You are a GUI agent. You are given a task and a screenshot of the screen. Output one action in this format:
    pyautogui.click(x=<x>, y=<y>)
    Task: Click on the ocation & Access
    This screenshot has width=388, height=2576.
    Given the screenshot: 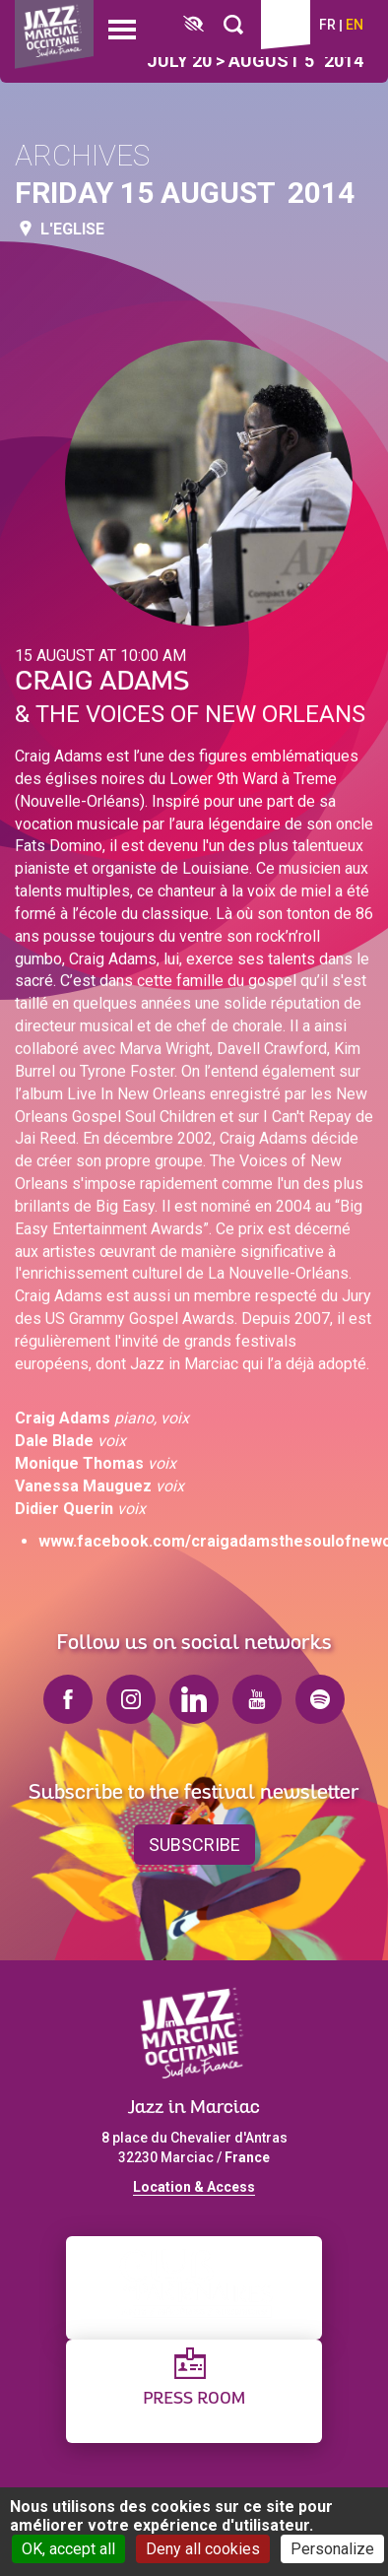 What is the action you would take?
    pyautogui.click(x=198, y=2187)
    